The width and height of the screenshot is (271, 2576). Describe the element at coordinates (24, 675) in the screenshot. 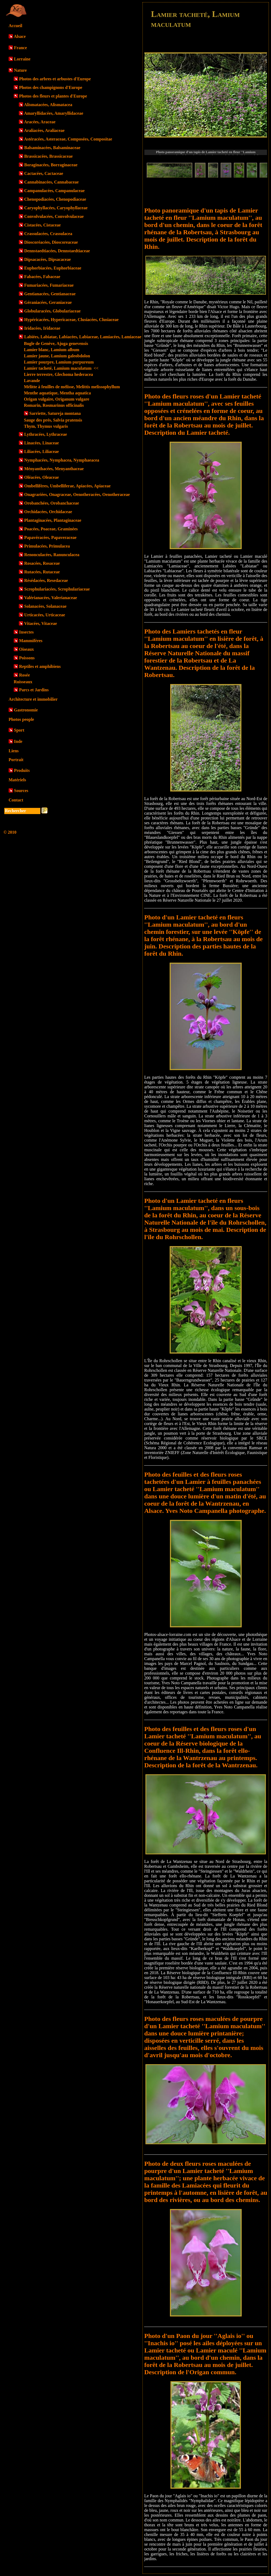

I see `Rosée` at that location.